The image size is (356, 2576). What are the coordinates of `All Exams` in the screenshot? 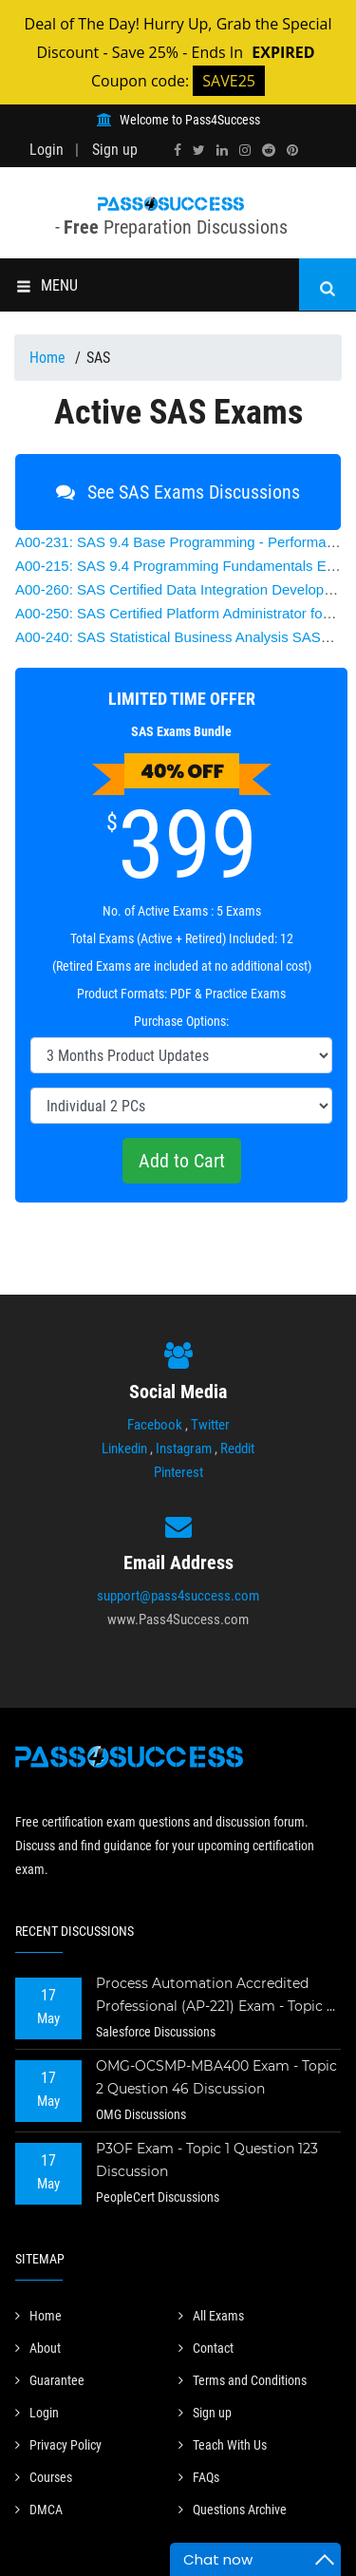 It's located at (211, 2315).